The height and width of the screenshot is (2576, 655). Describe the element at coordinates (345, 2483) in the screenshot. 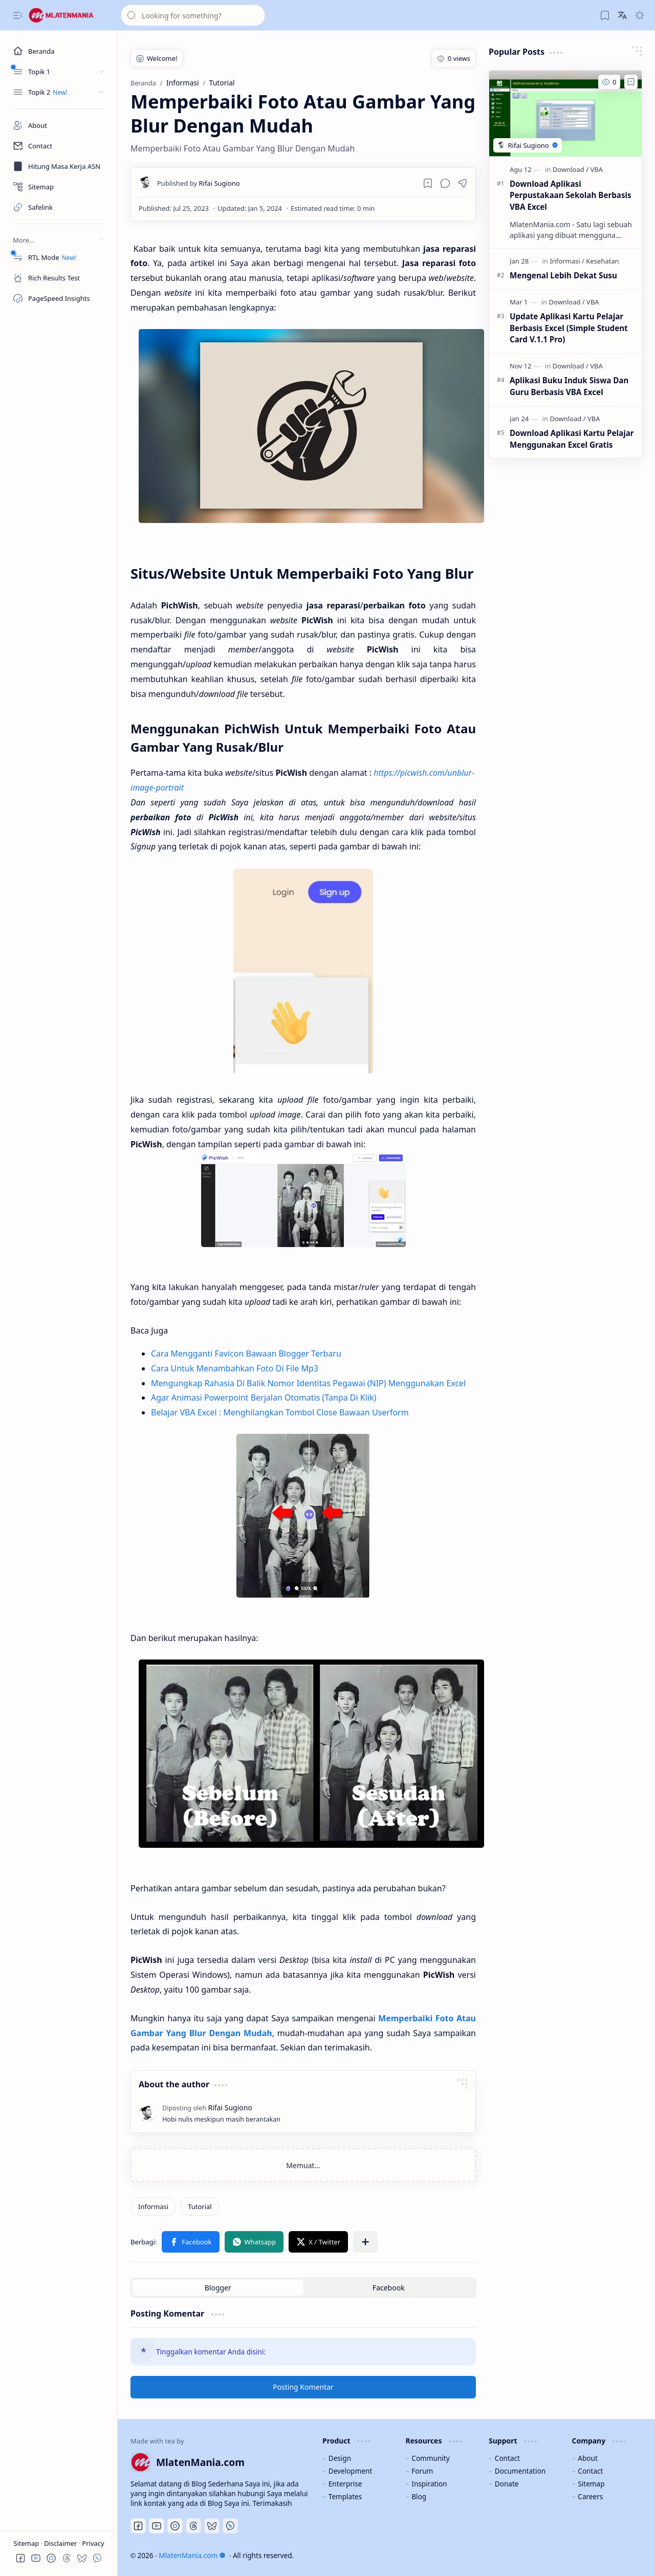

I see `Enterprise` at that location.